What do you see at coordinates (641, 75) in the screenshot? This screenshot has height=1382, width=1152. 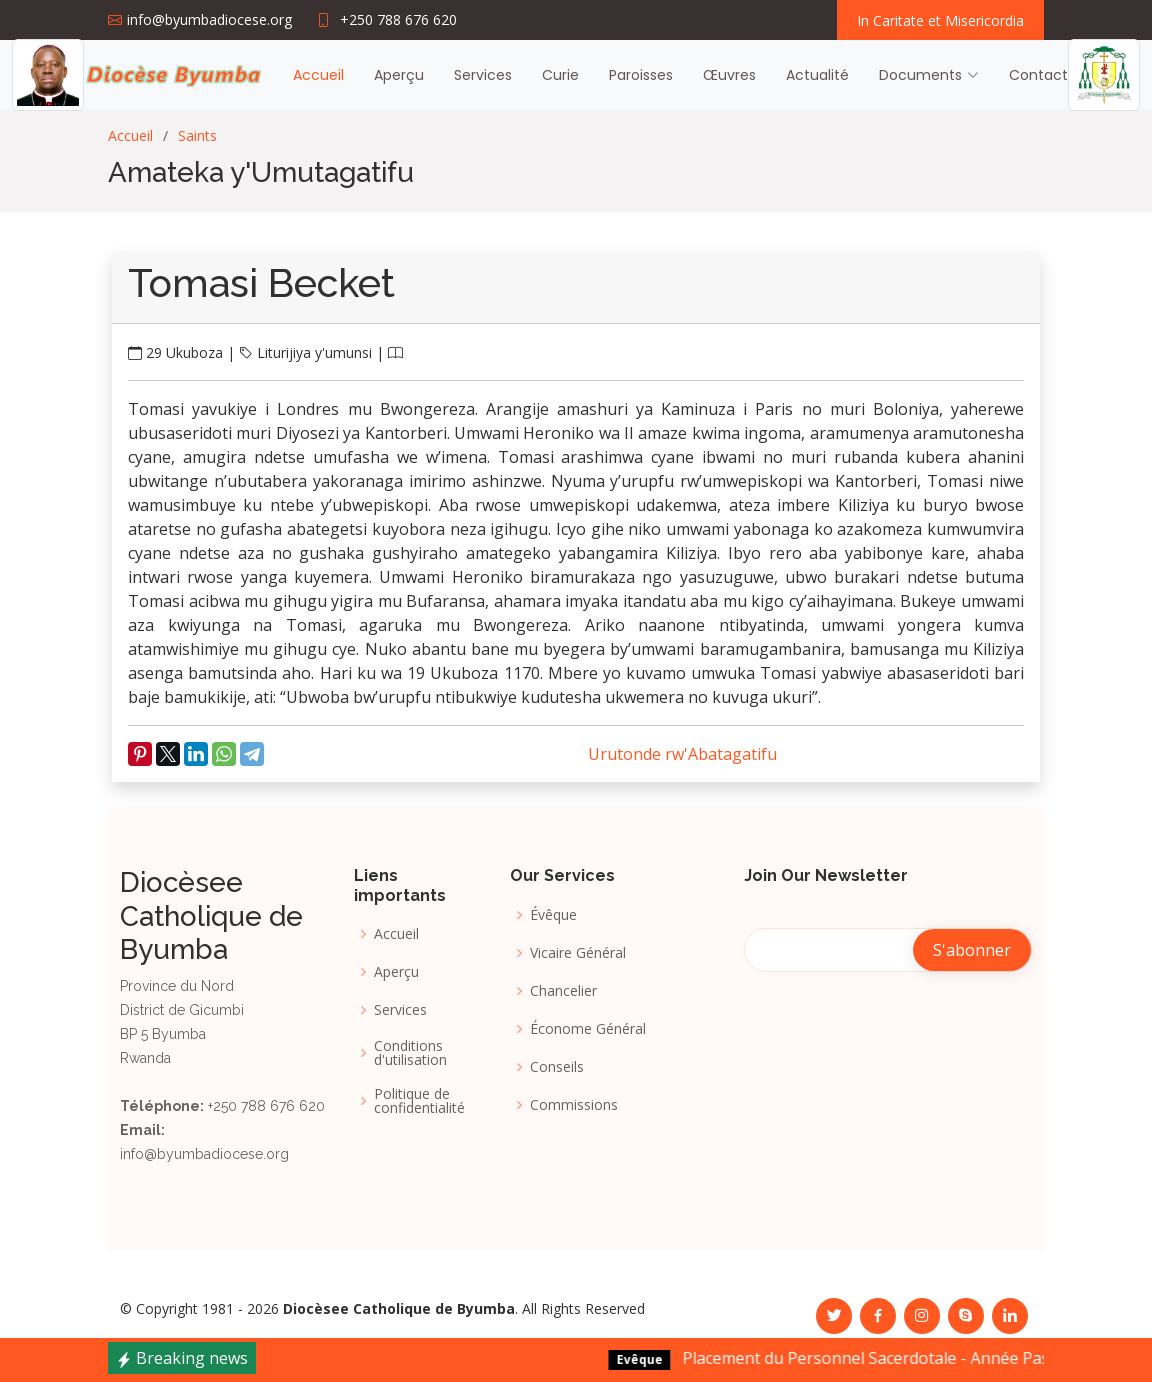 I see `Paroisses` at bounding box center [641, 75].